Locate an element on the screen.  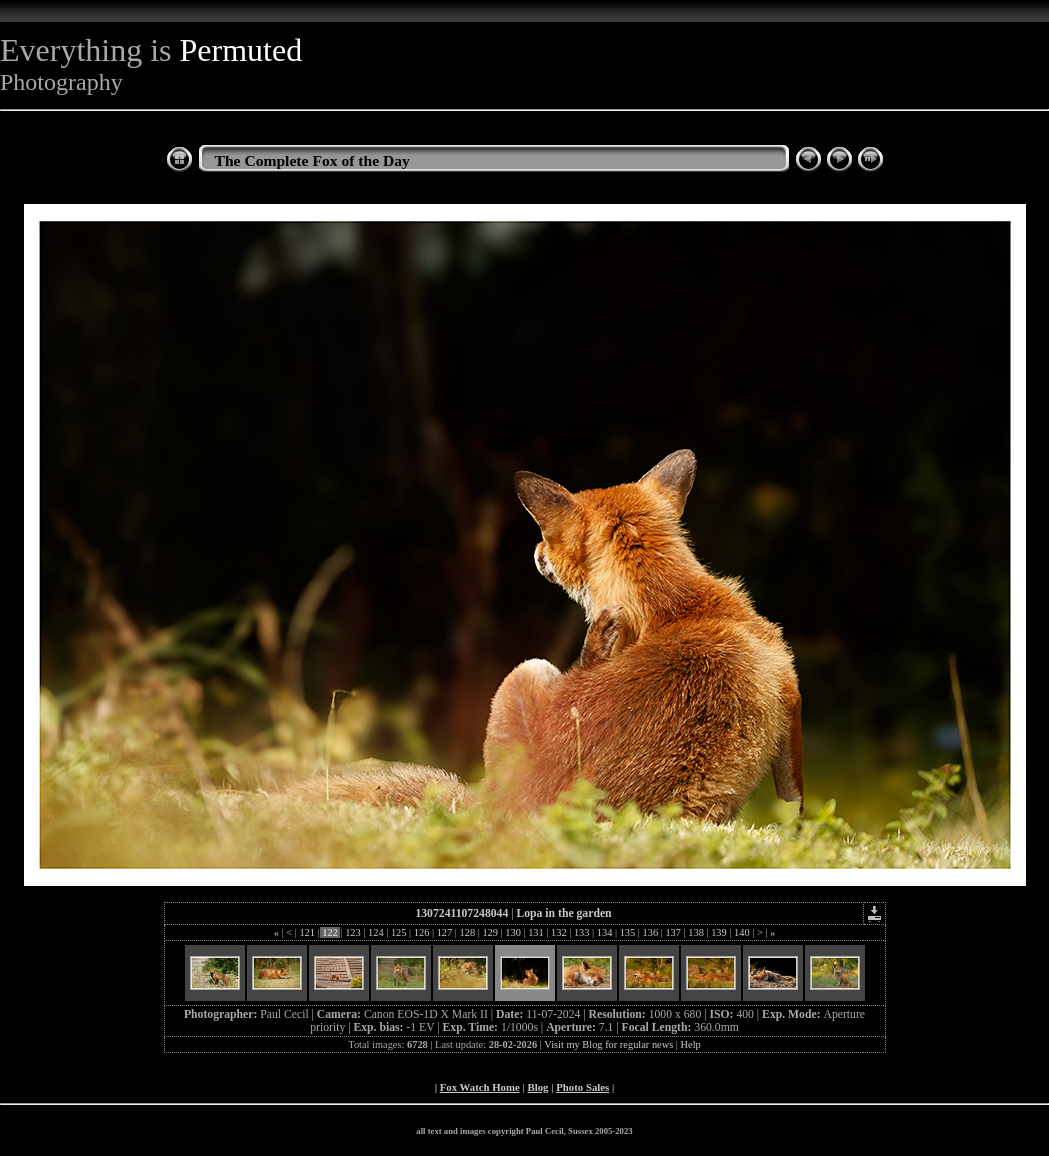
Help is located at coordinates (691, 1044).